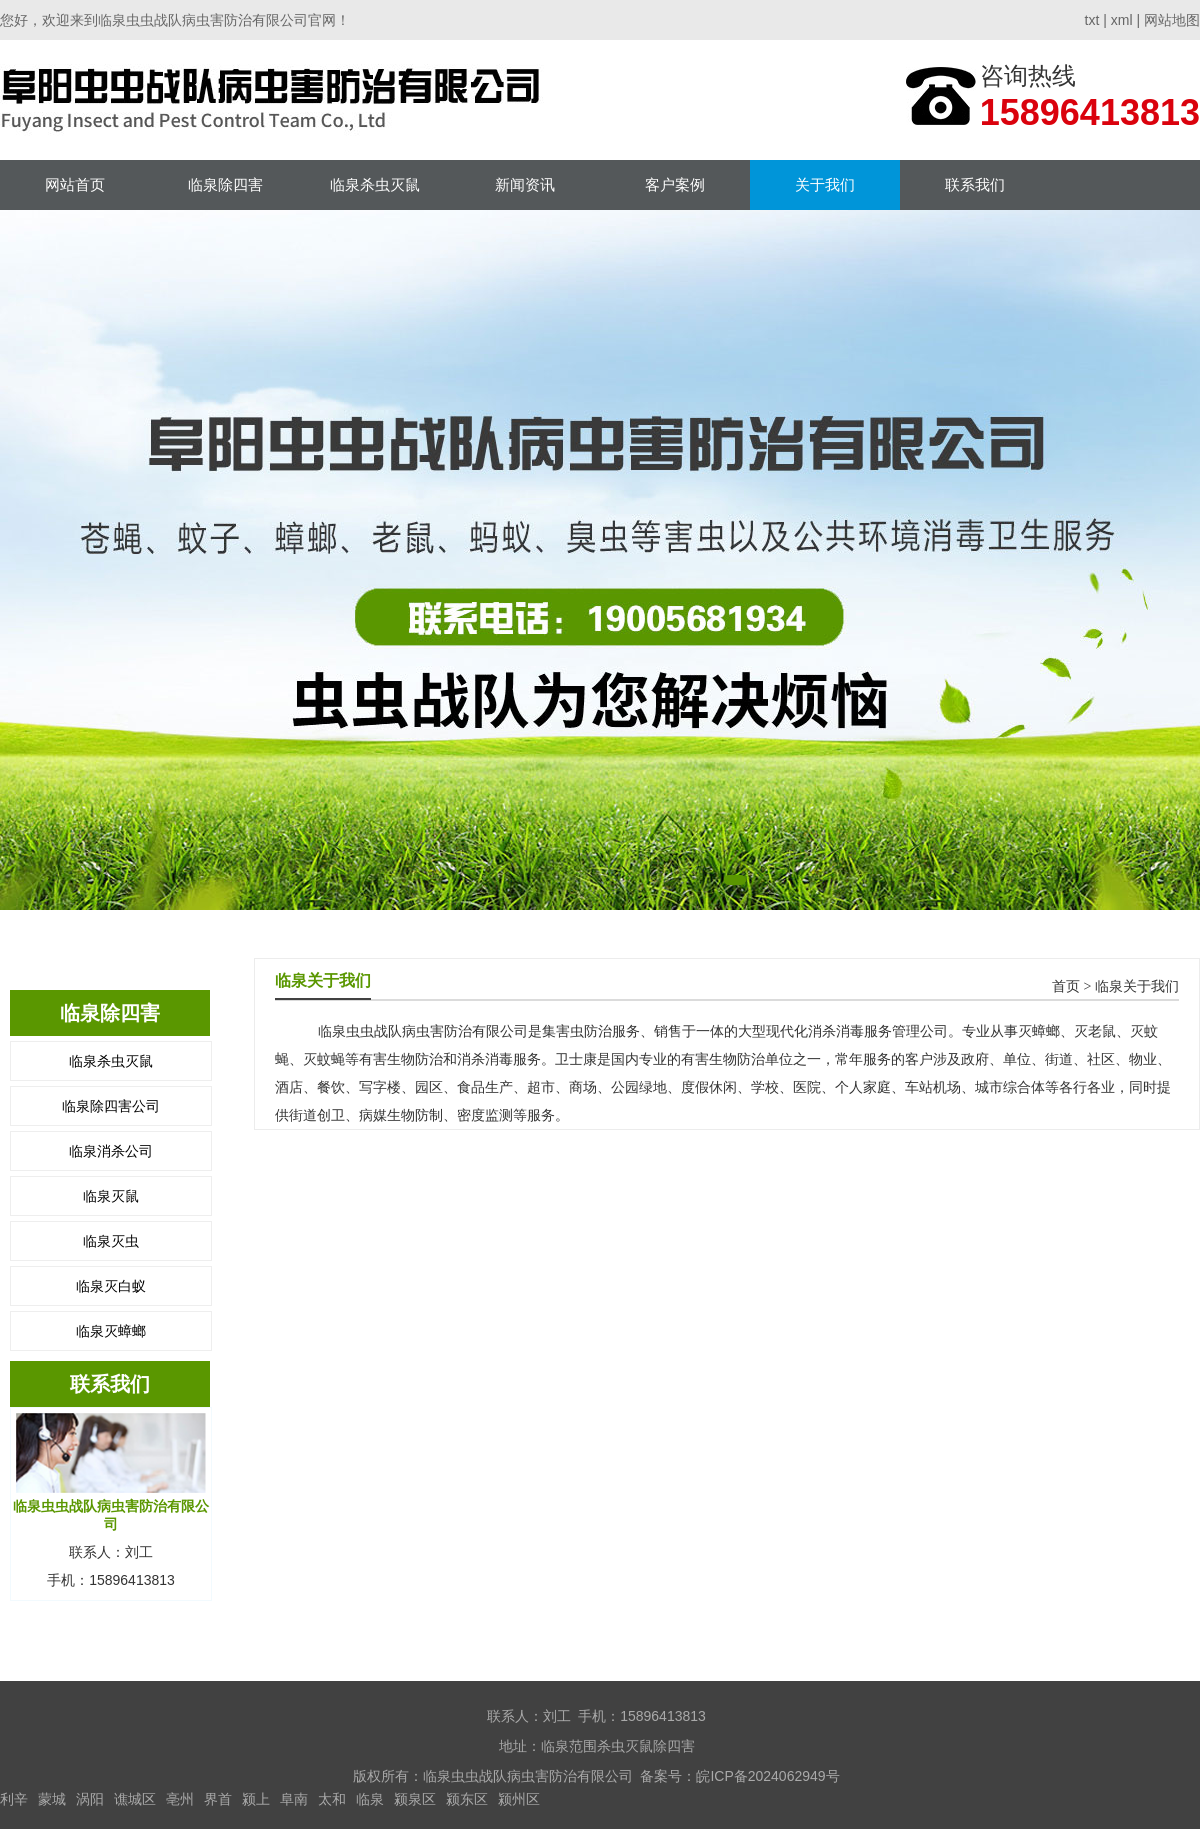 Image resolution: width=1200 pixels, height=1829 pixels. Describe the element at coordinates (675, 184) in the screenshot. I see `客户案例` at that location.